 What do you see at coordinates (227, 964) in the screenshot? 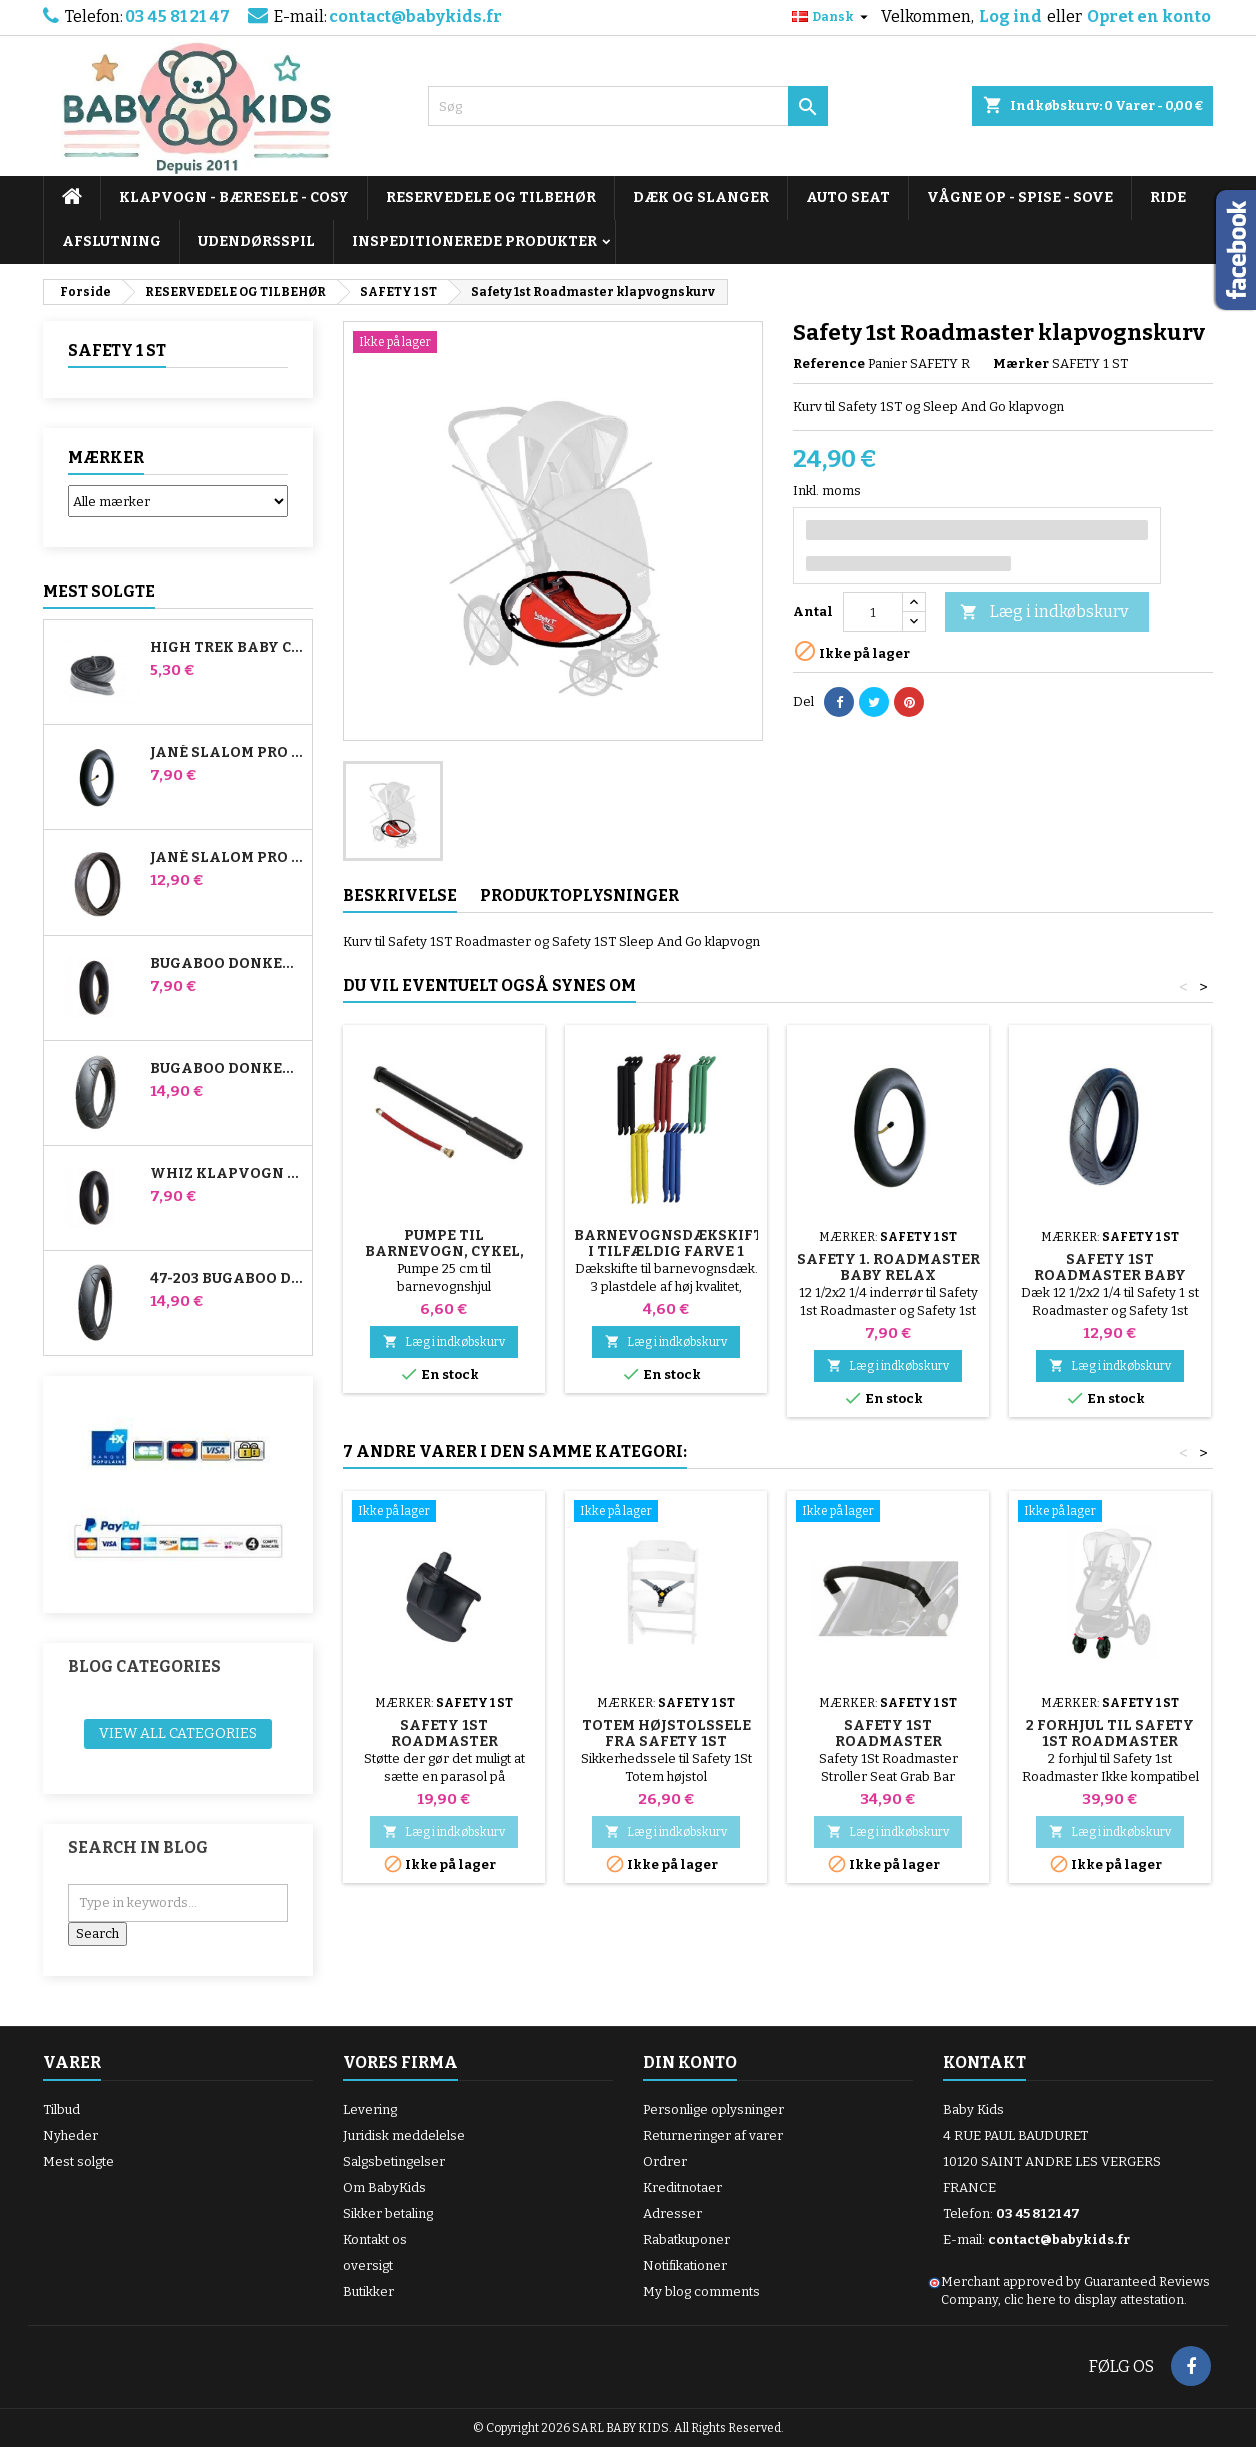
I see `Bugaboo Donkey Stroller Front Air Chamber` at bounding box center [227, 964].